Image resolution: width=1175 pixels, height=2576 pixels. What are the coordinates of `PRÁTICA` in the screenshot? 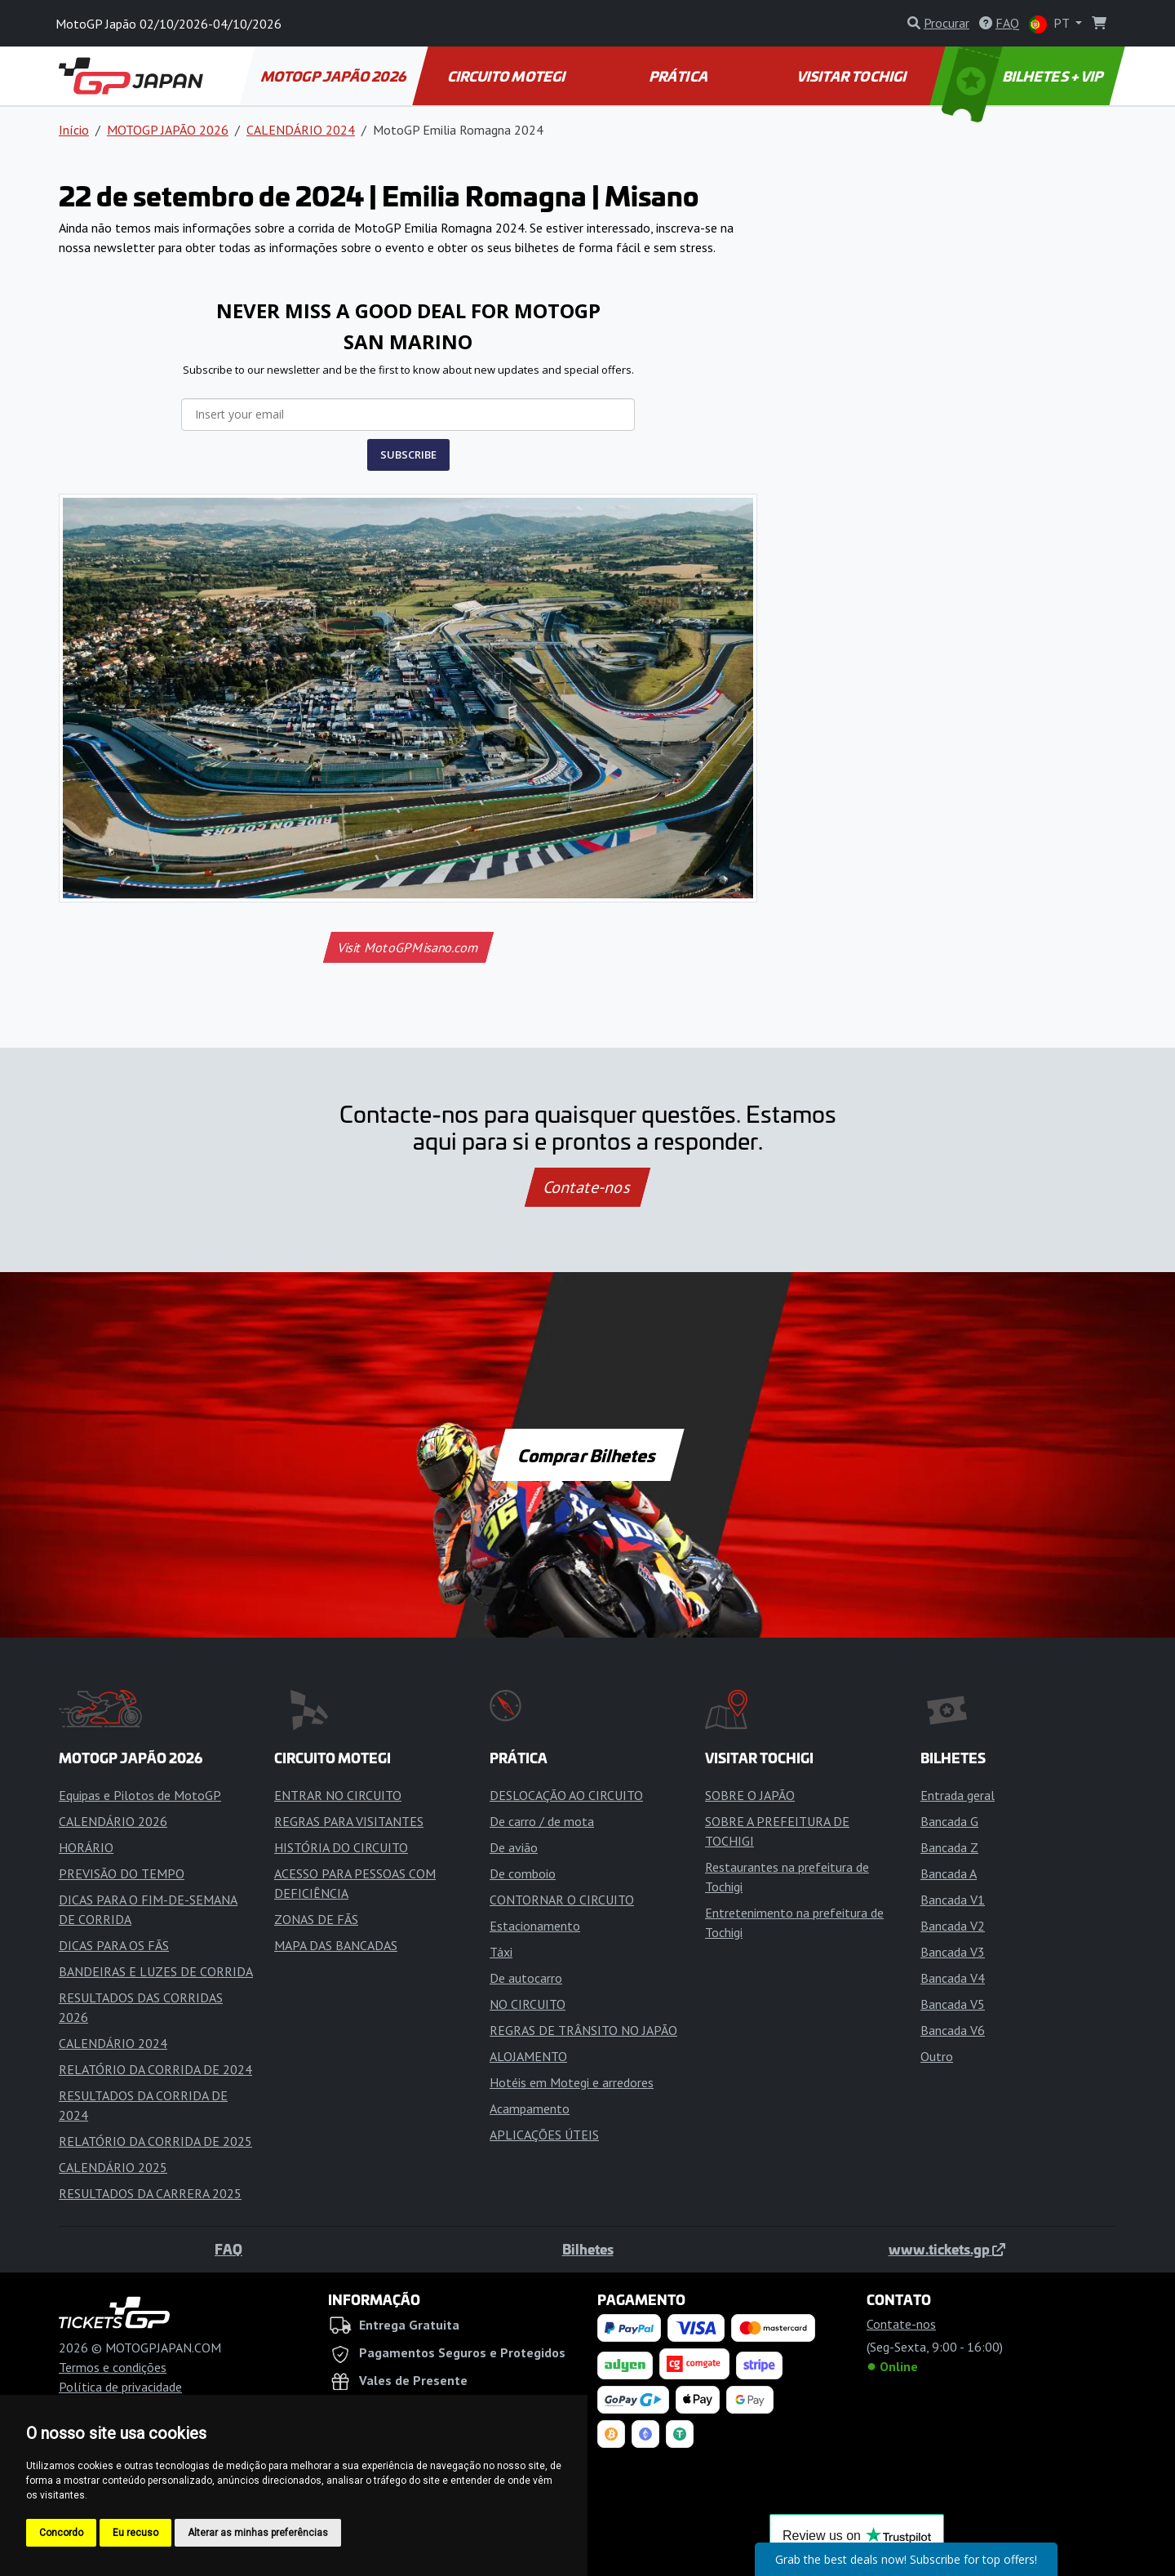 It's located at (680, 76).